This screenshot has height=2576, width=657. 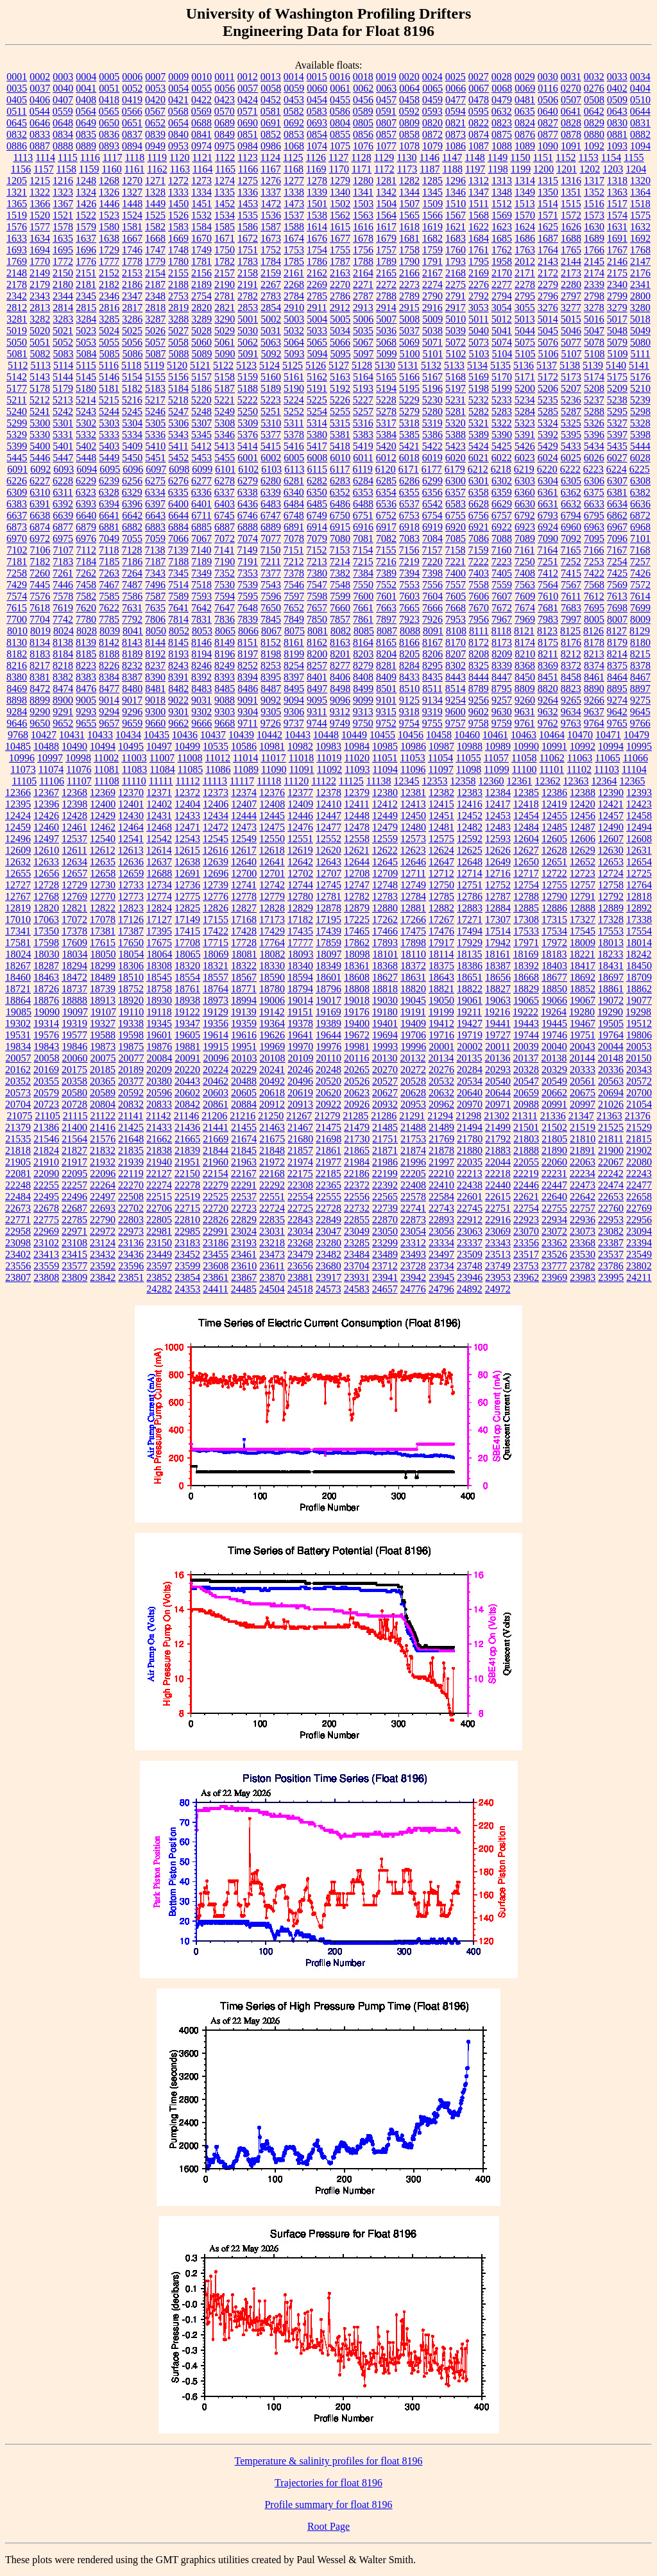 I want to click on 5346, so click(x=224, y=434).